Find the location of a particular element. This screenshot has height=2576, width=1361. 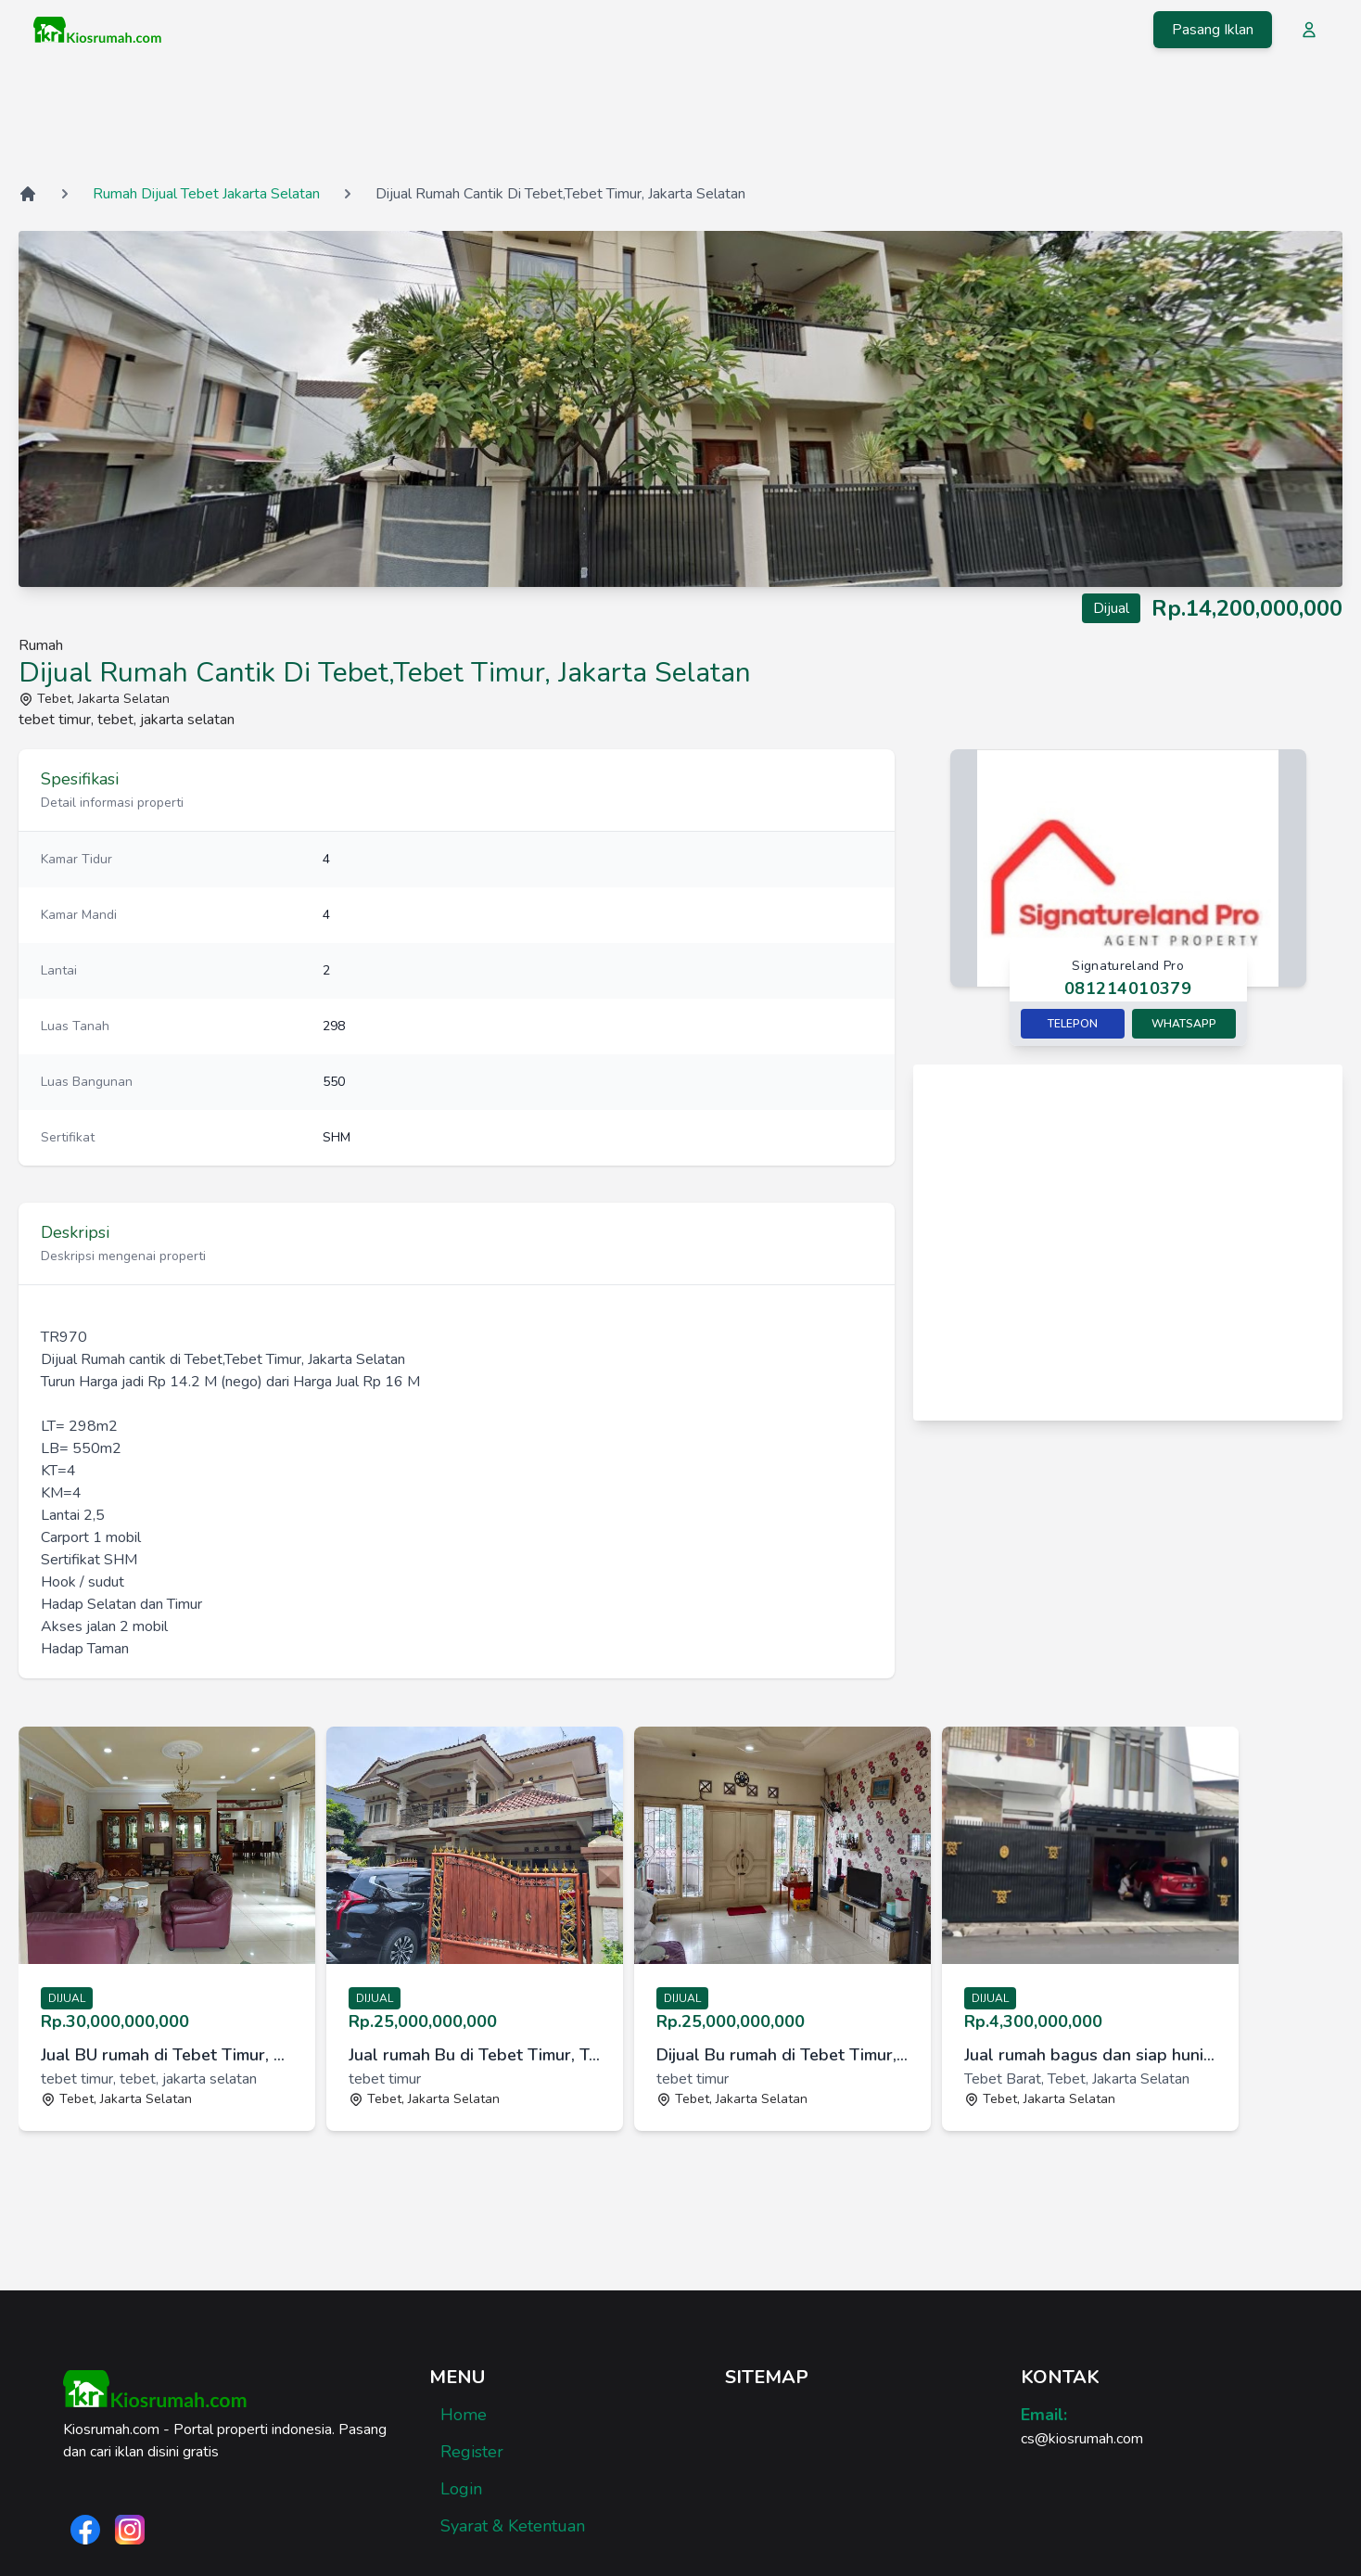

Register is located at coordinates (471, 2452).